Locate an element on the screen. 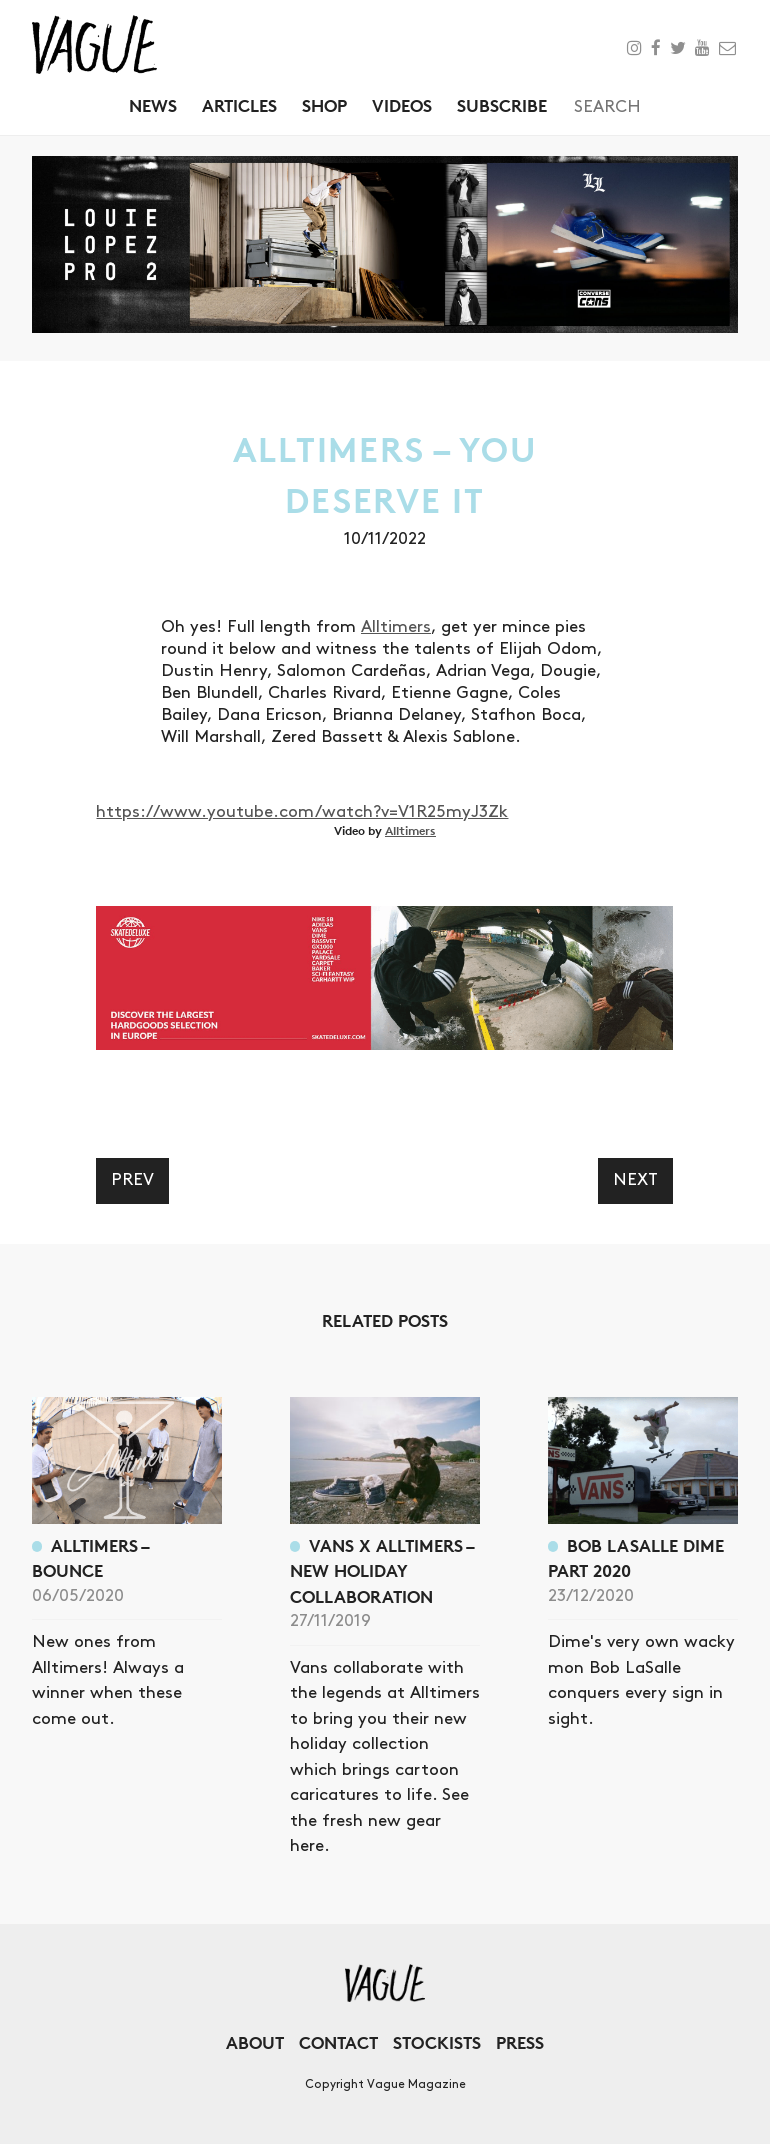  Alltimers is located at coordinates (396, 627).